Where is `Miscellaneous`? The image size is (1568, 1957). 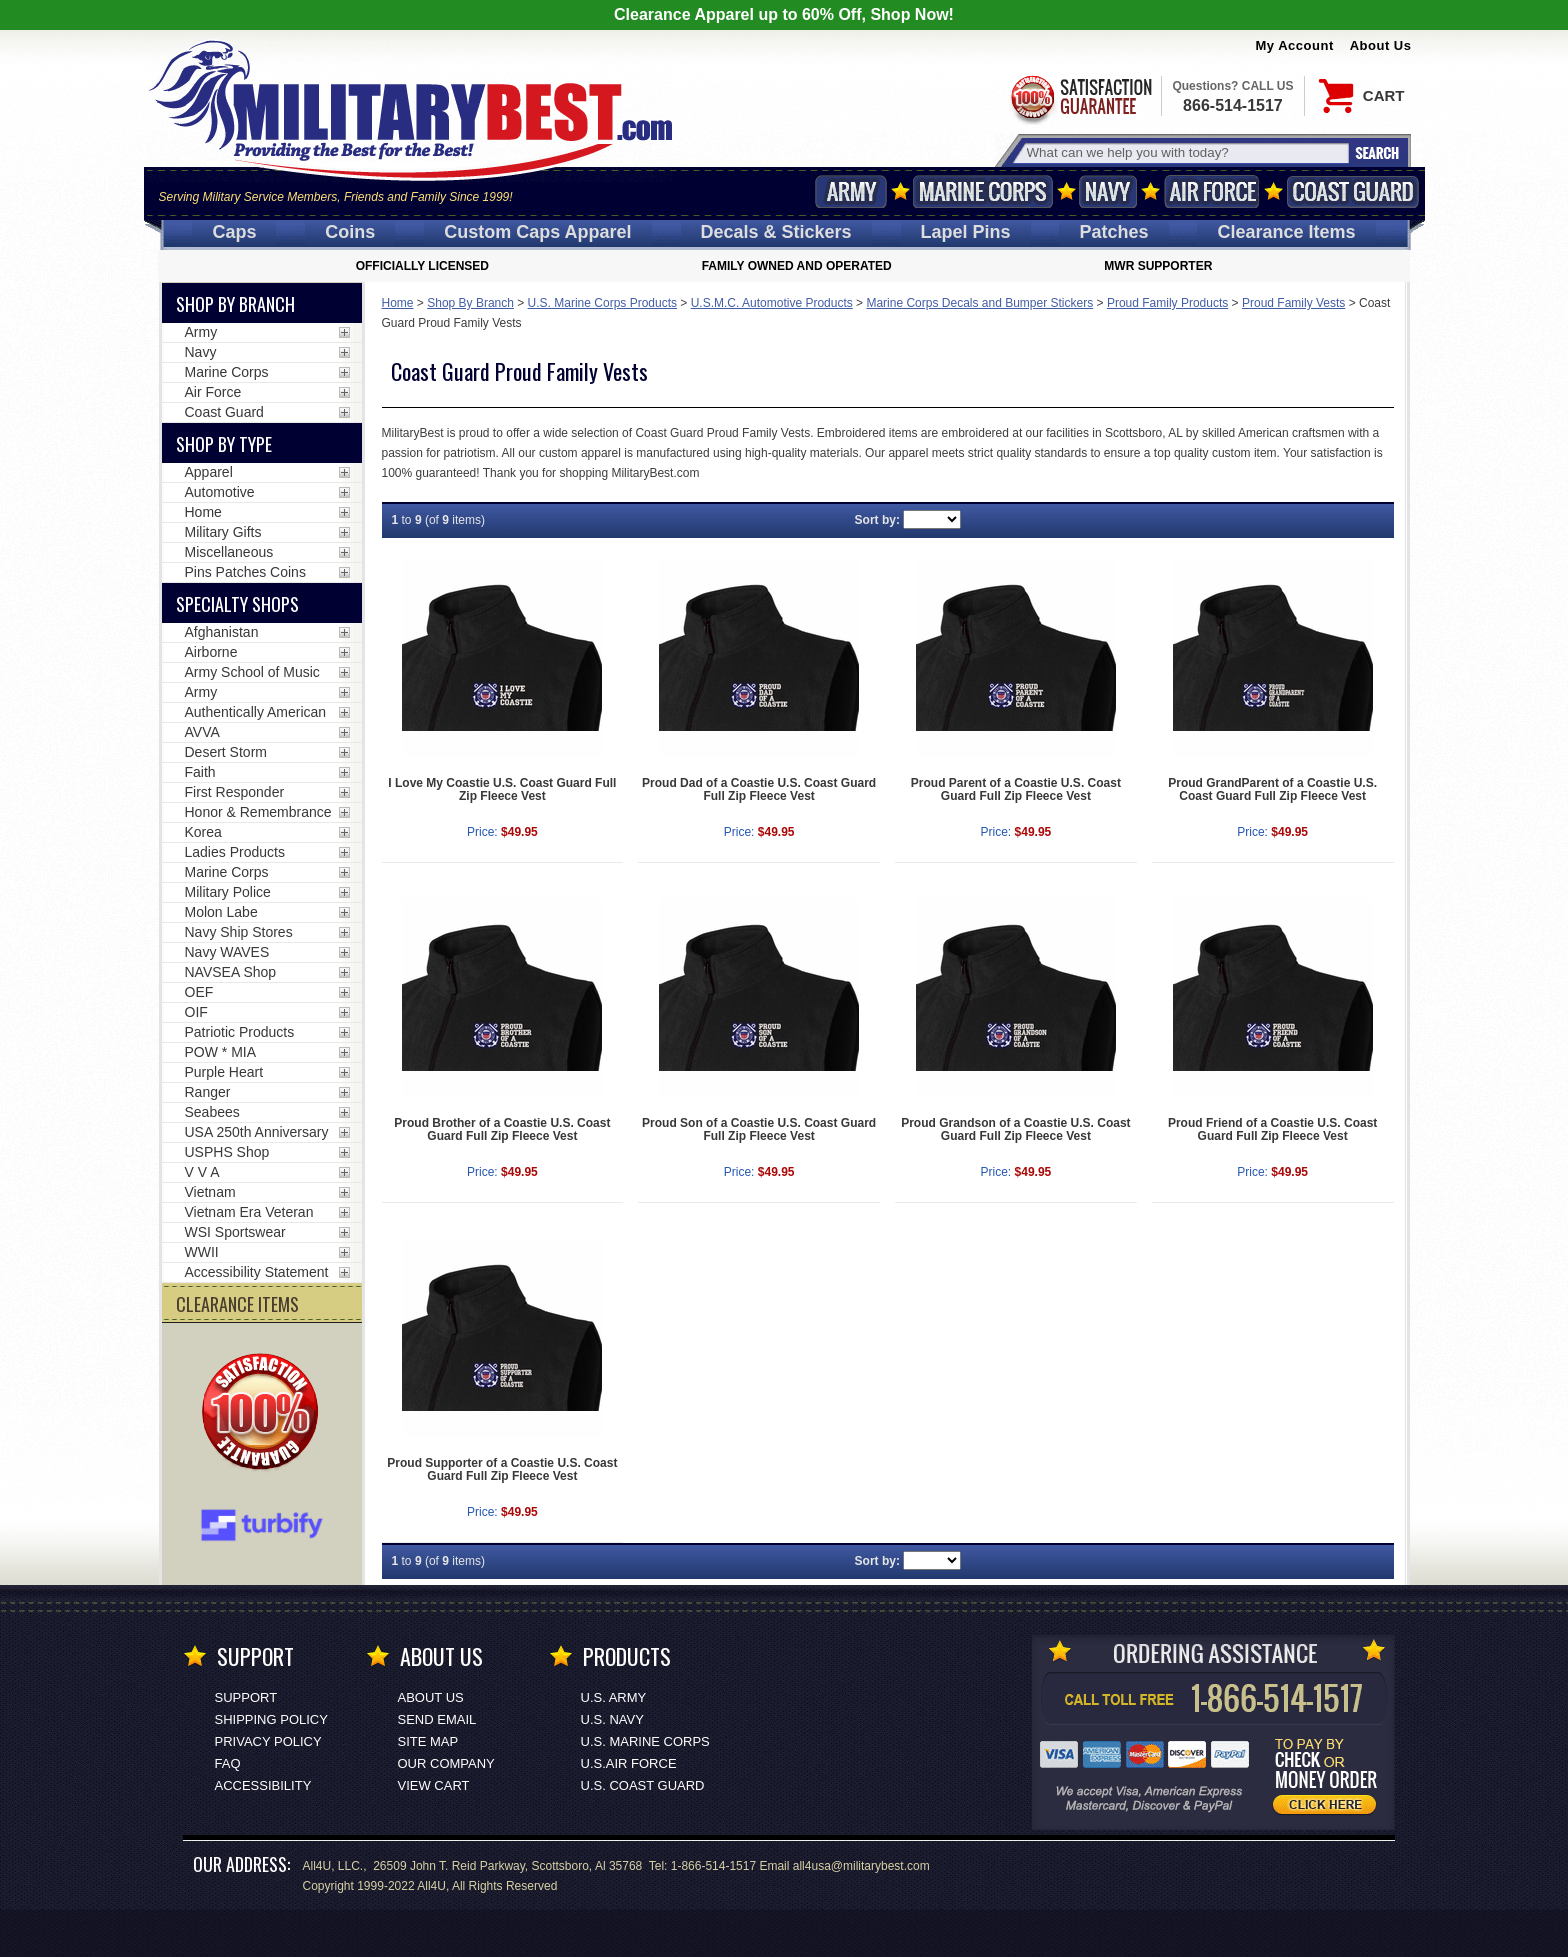
Miscellaneous is located at coordinates (229, 552).